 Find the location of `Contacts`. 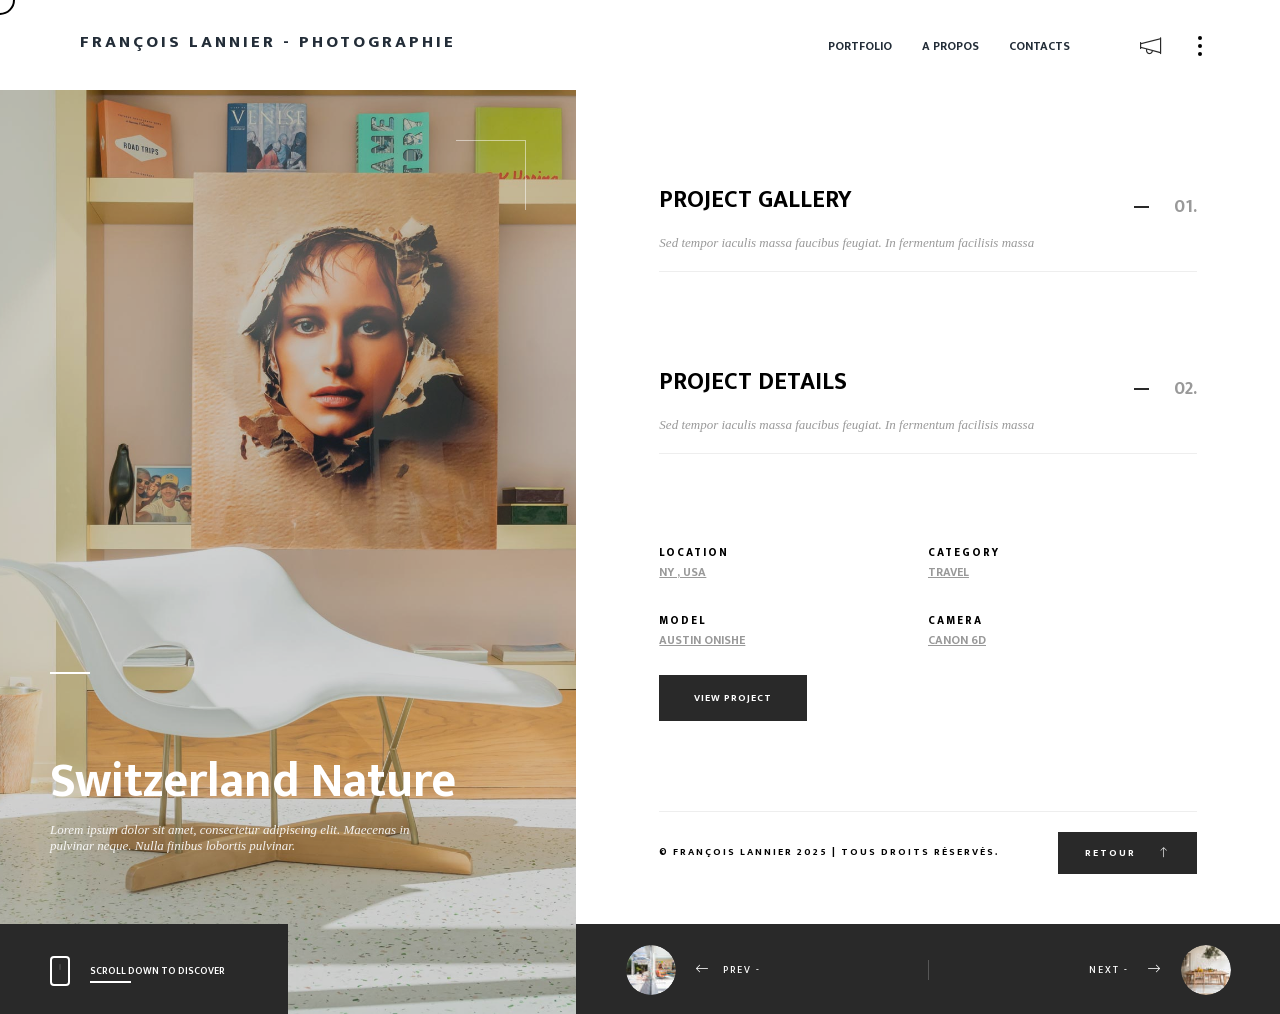

Contacts is located at coordinates (1039, 46).